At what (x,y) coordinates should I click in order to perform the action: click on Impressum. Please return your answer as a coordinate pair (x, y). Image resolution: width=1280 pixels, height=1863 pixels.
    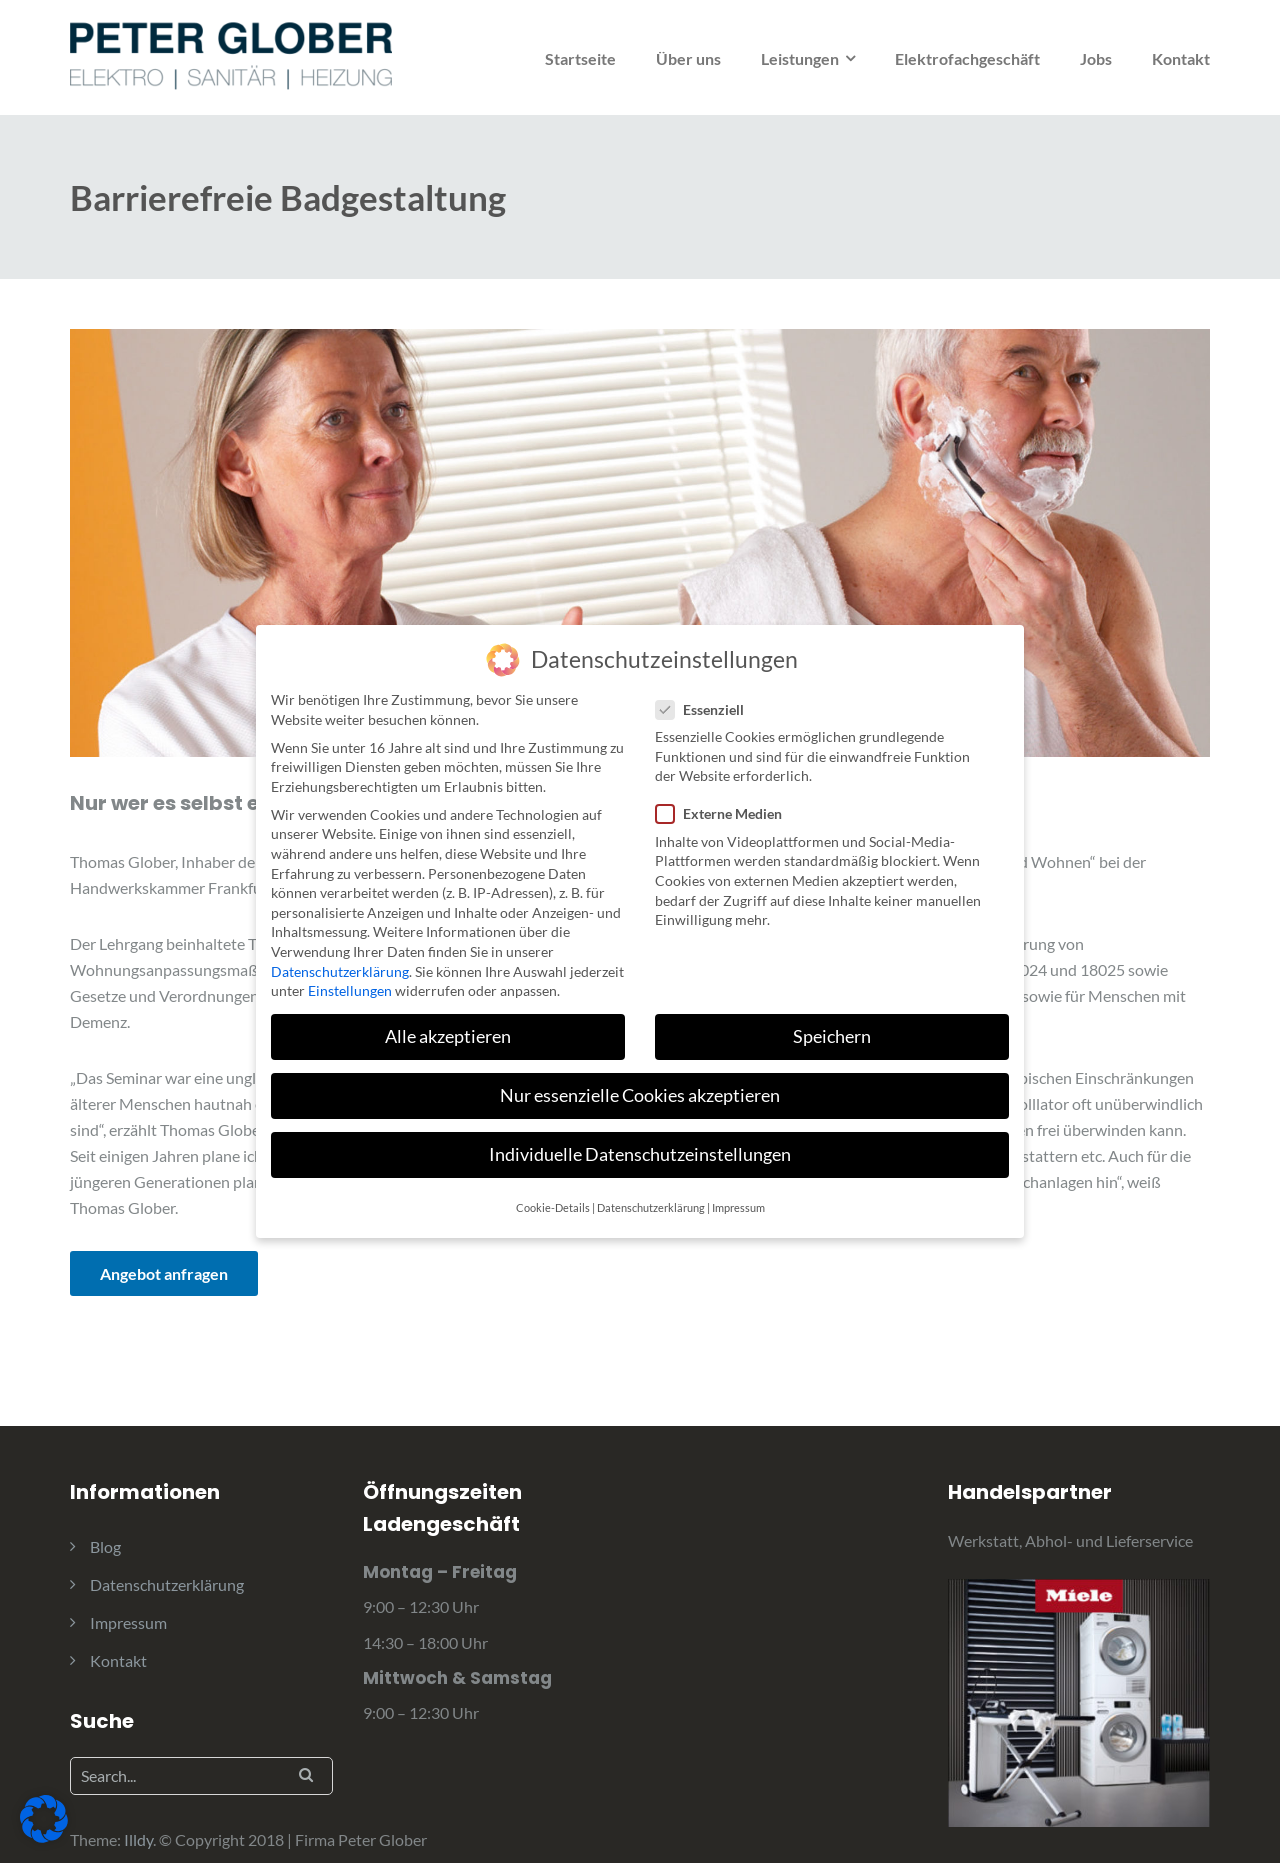
    Looking at the image, I should click on (128, 1622).